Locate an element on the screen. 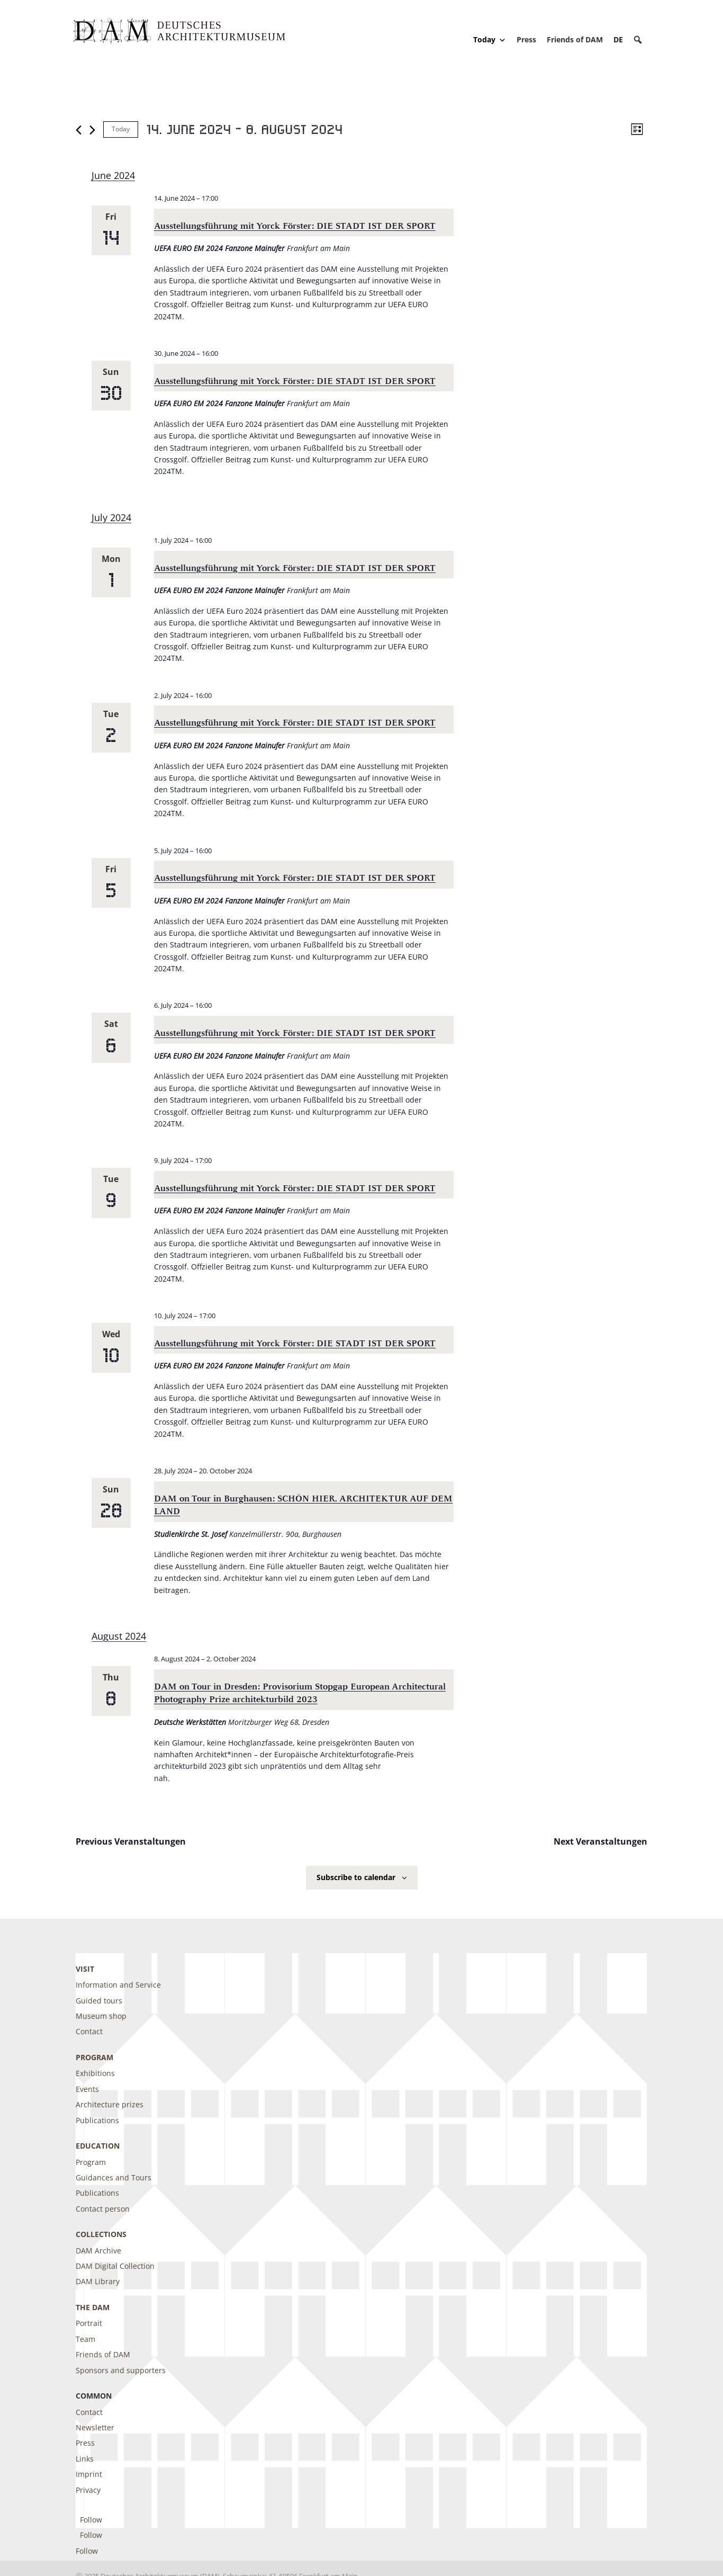 This screenshot has width=723, height=2576. Museum shop is located at coordinates (101, 2016).